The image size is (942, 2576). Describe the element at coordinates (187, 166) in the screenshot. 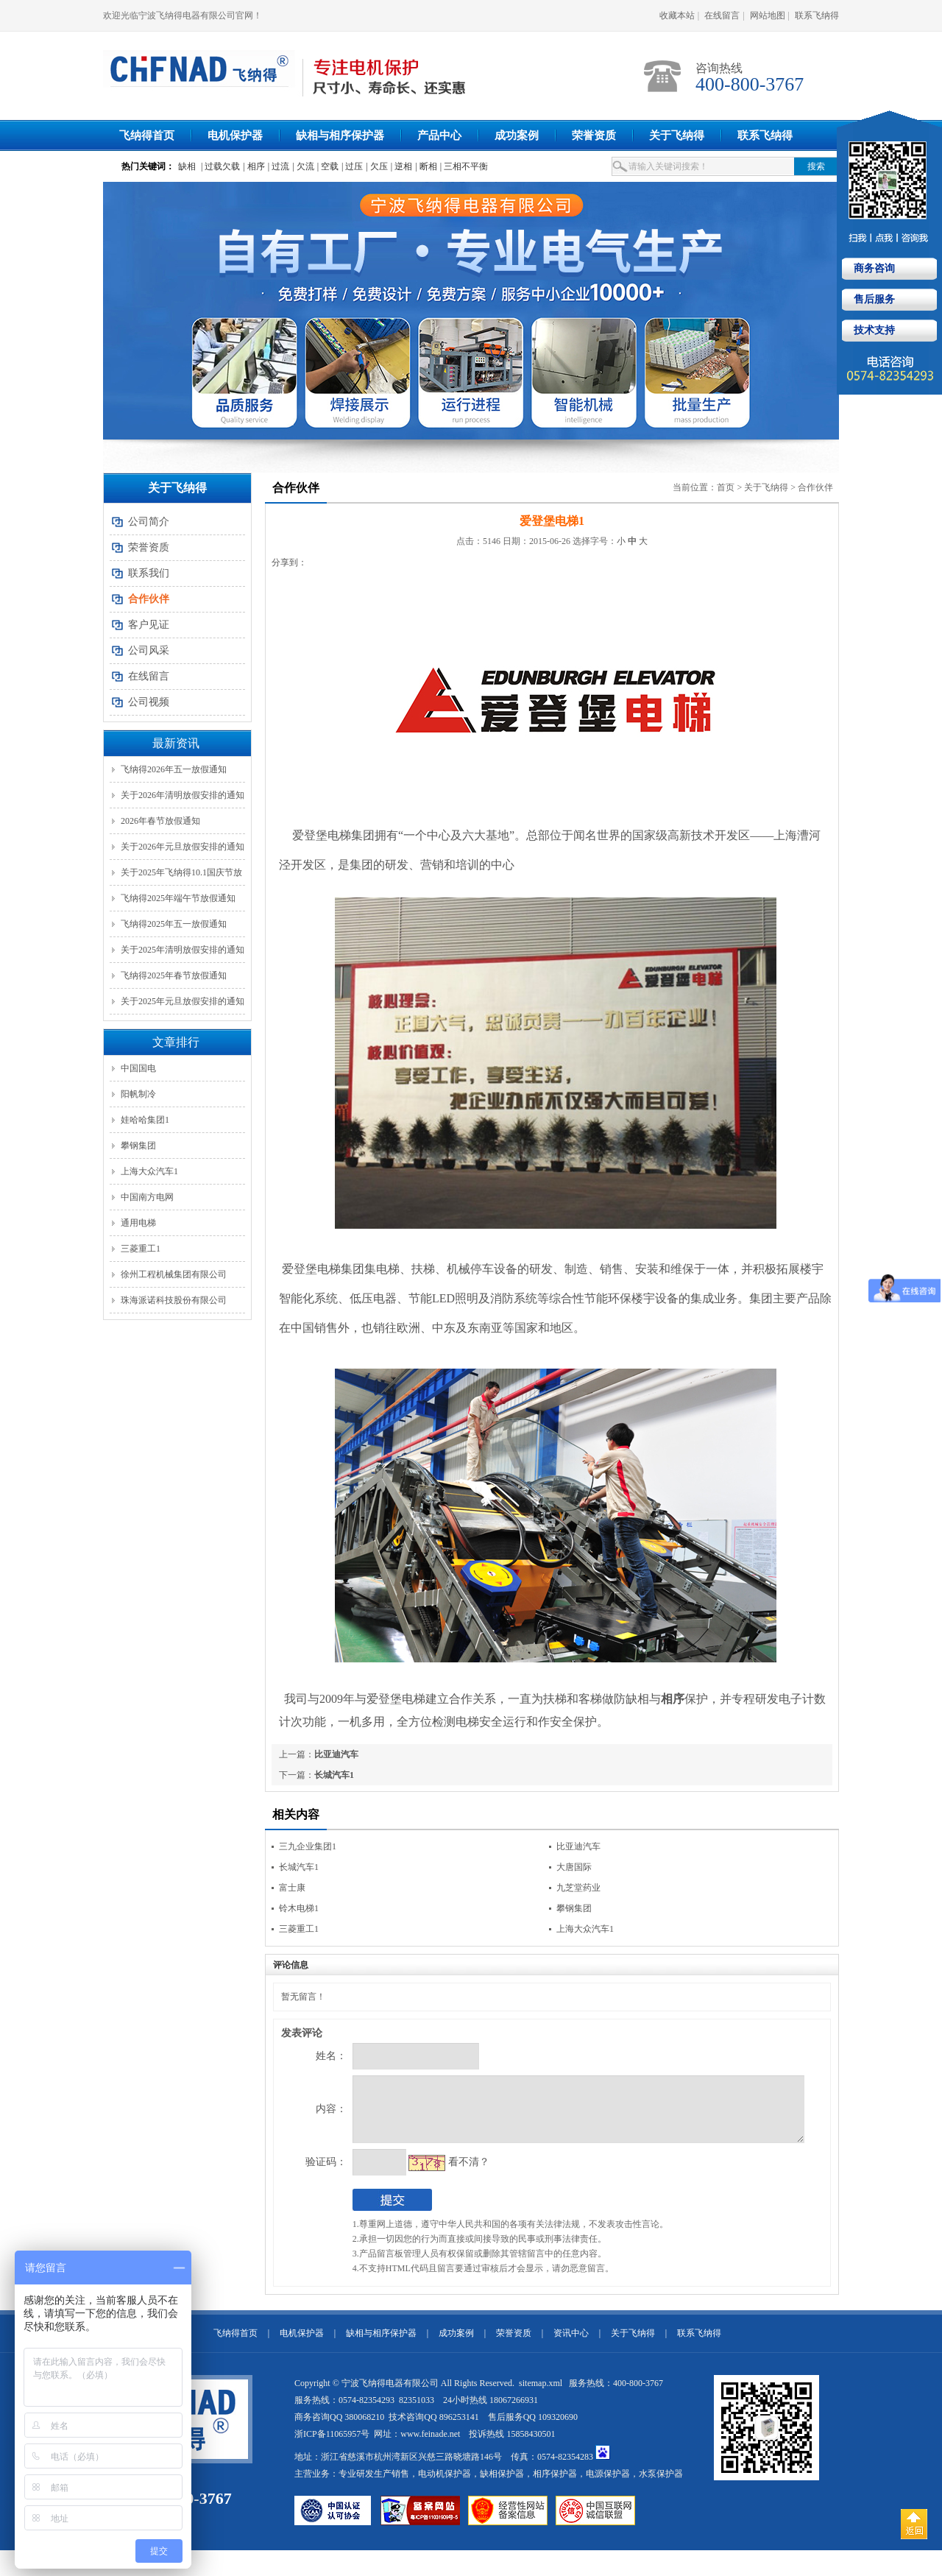

I see `缺相` at that location.